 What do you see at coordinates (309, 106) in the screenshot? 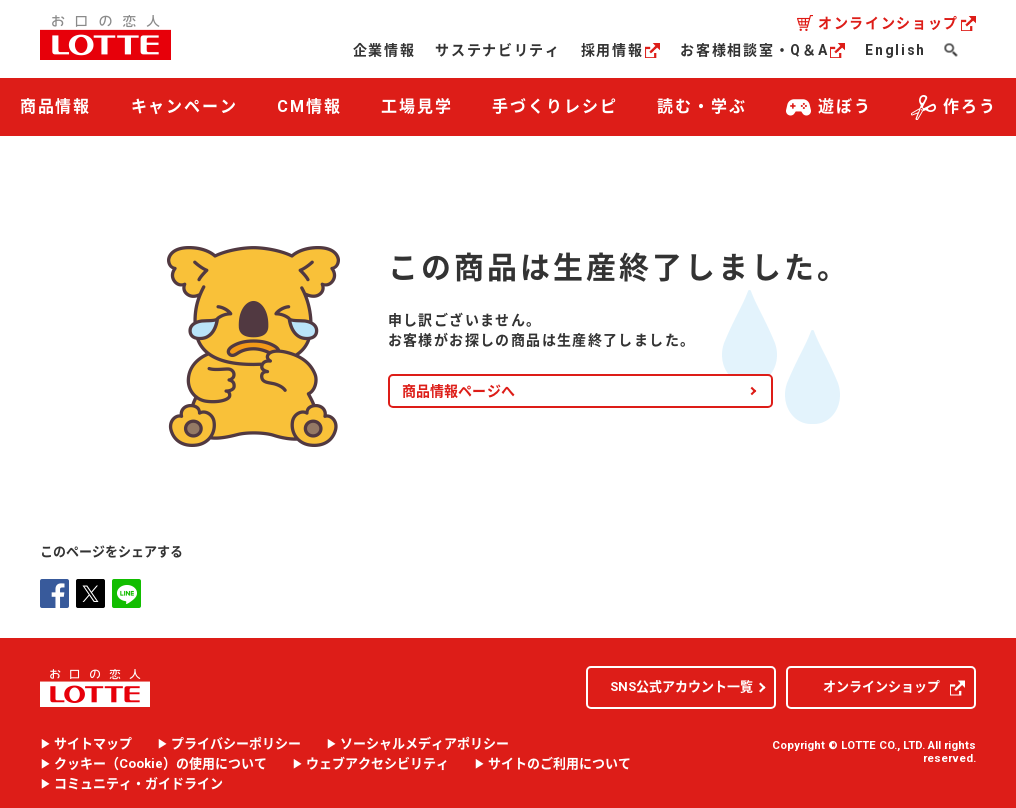
I see `CM情報` at bounding box center [309, 106].